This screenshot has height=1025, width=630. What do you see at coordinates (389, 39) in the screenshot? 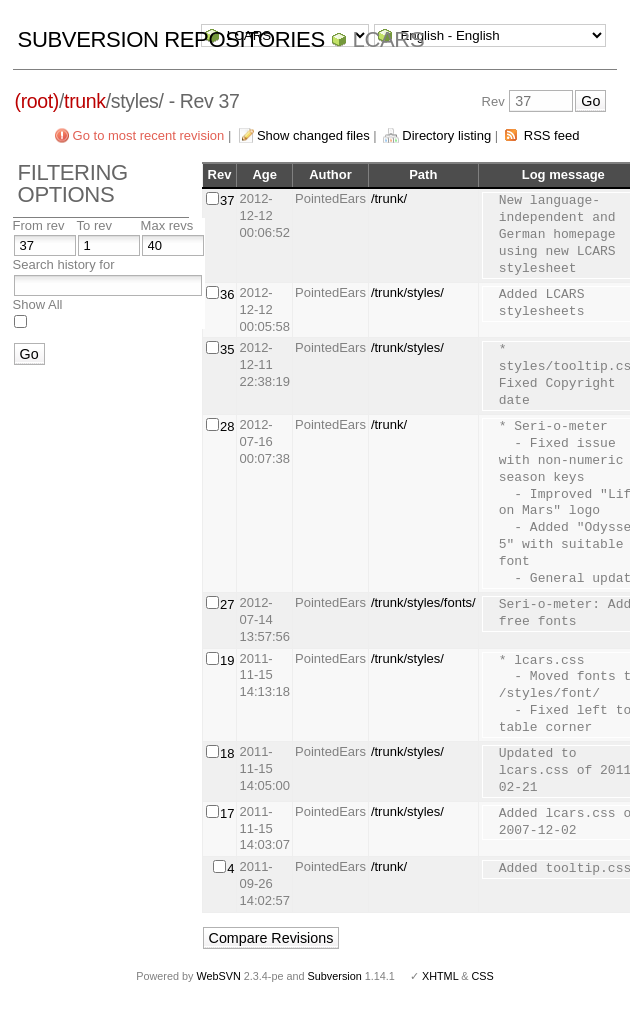
I see `LCARS` at bounding box center [389, 39].